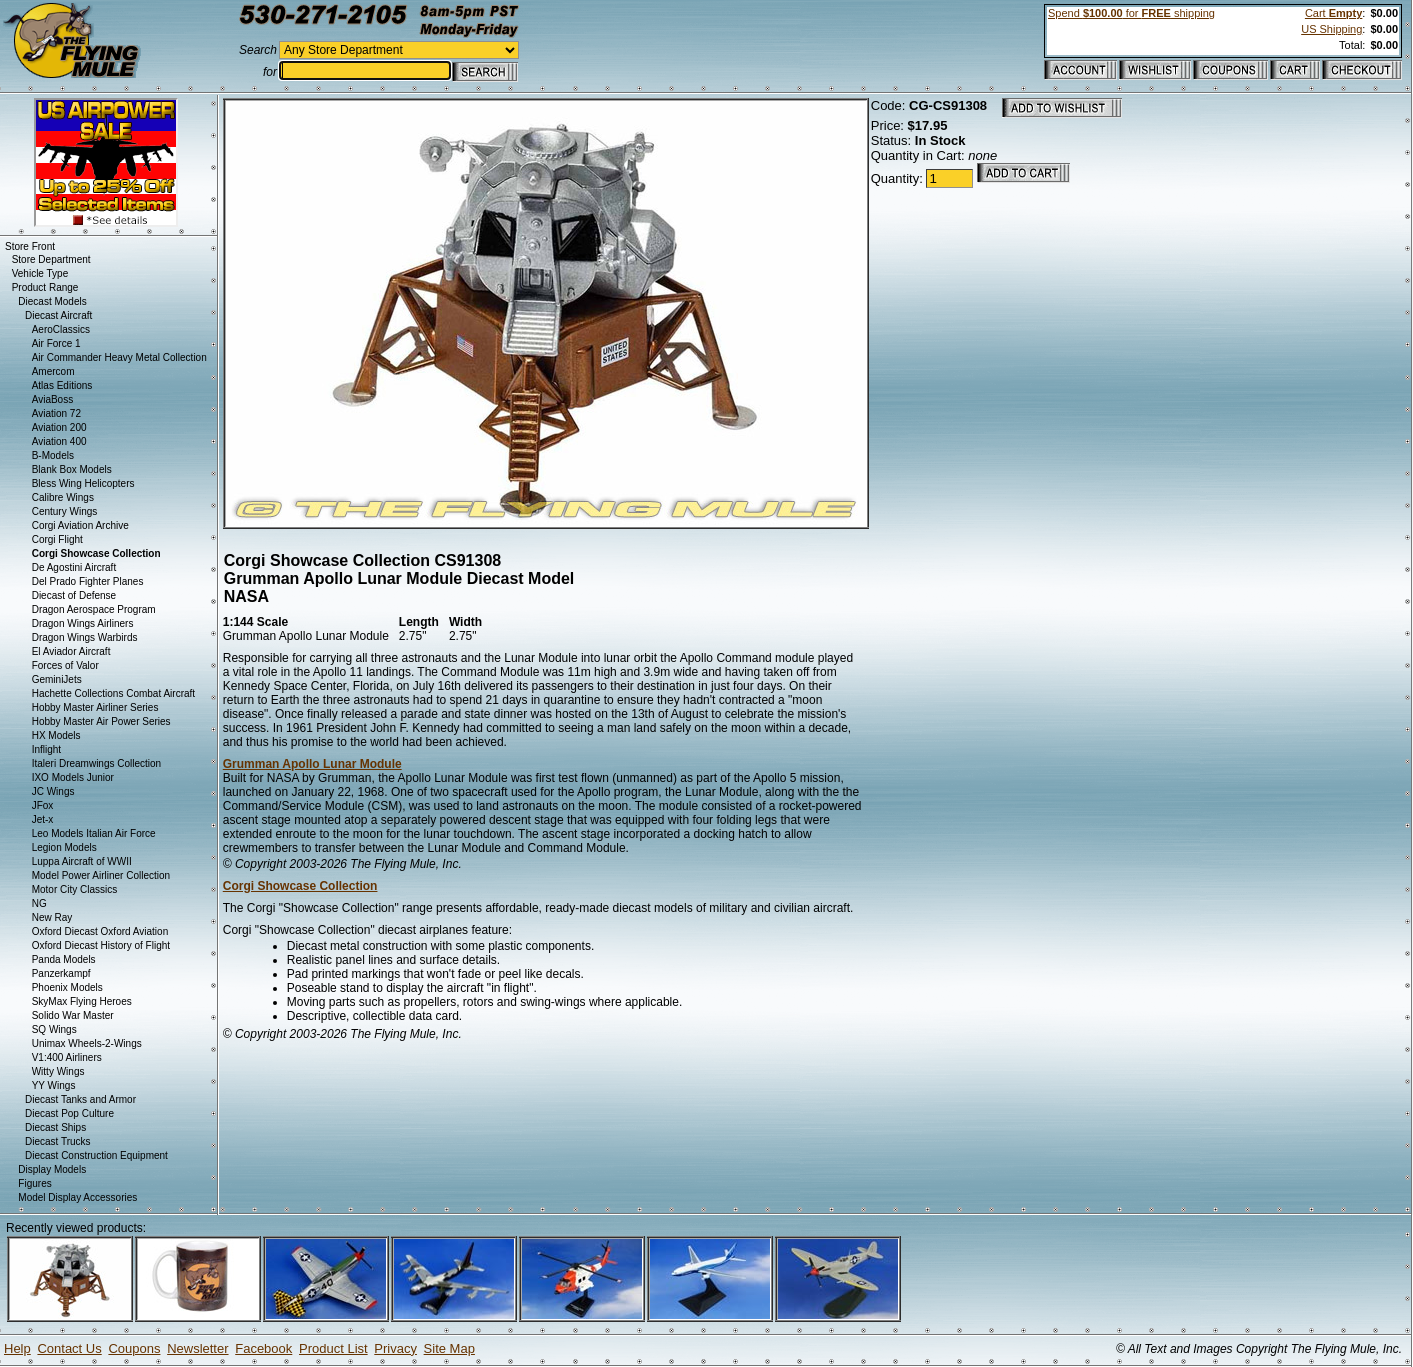 This screenshot has height=1367, width=1413. Describe the element at coordinates (83, 483) in the screenshot. I see `Bless Wing Helicopters` at that location.